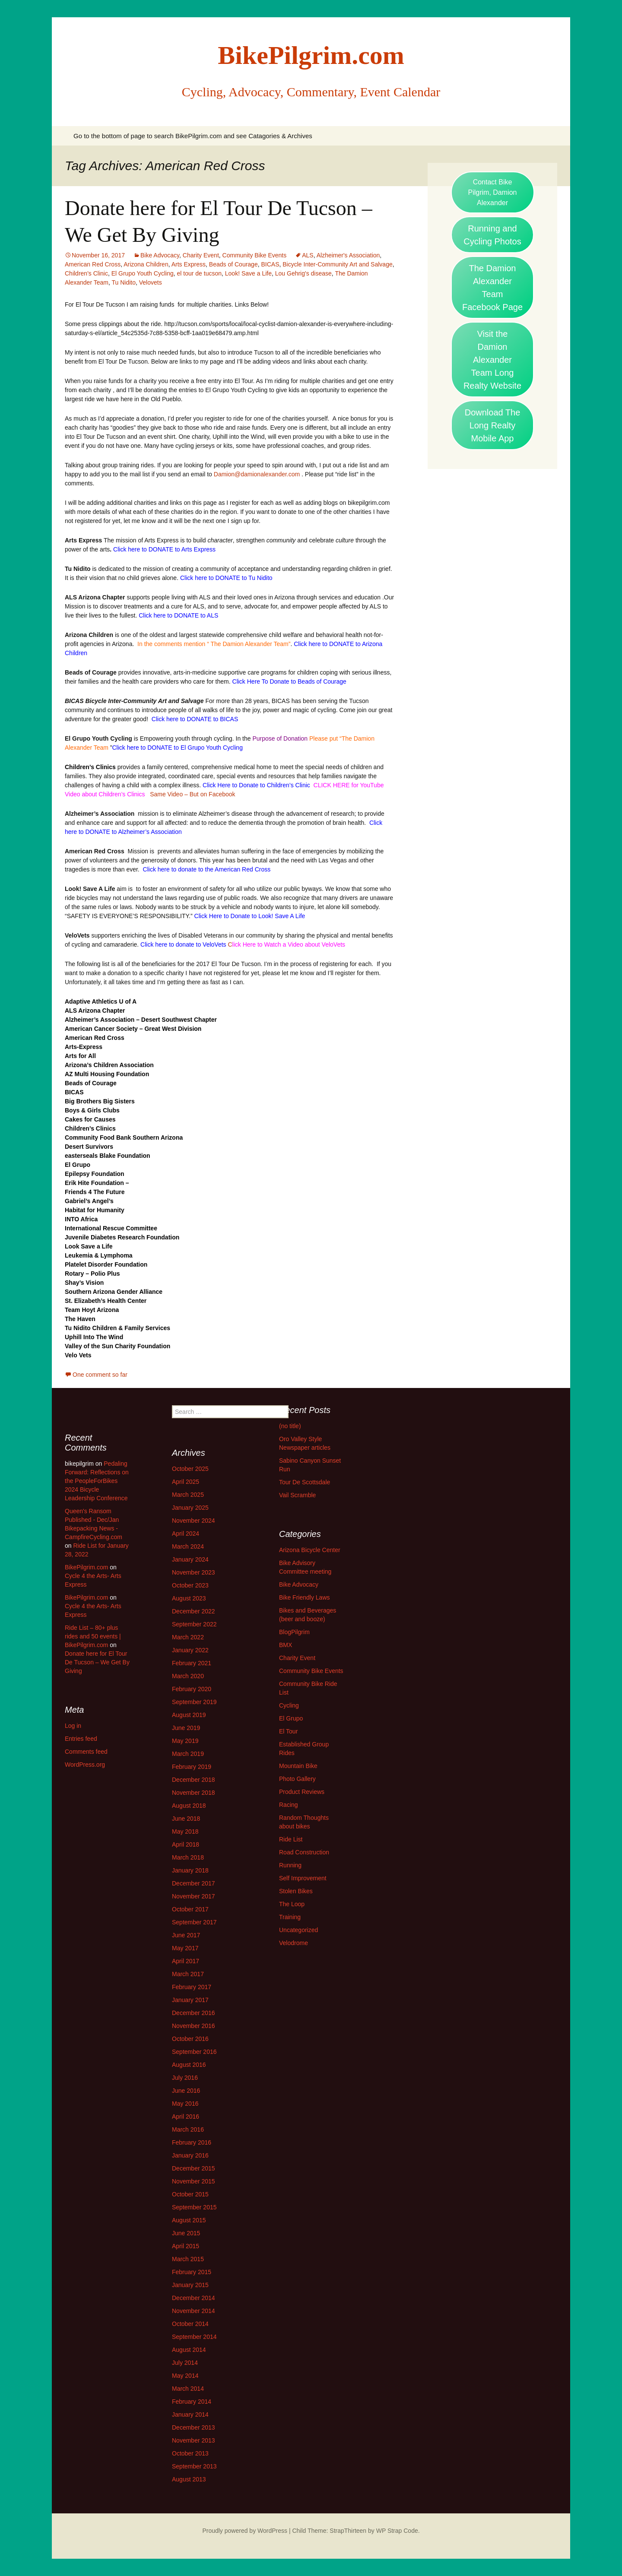  I want to click on Arizona’s Children Association, so click(109, 1064).